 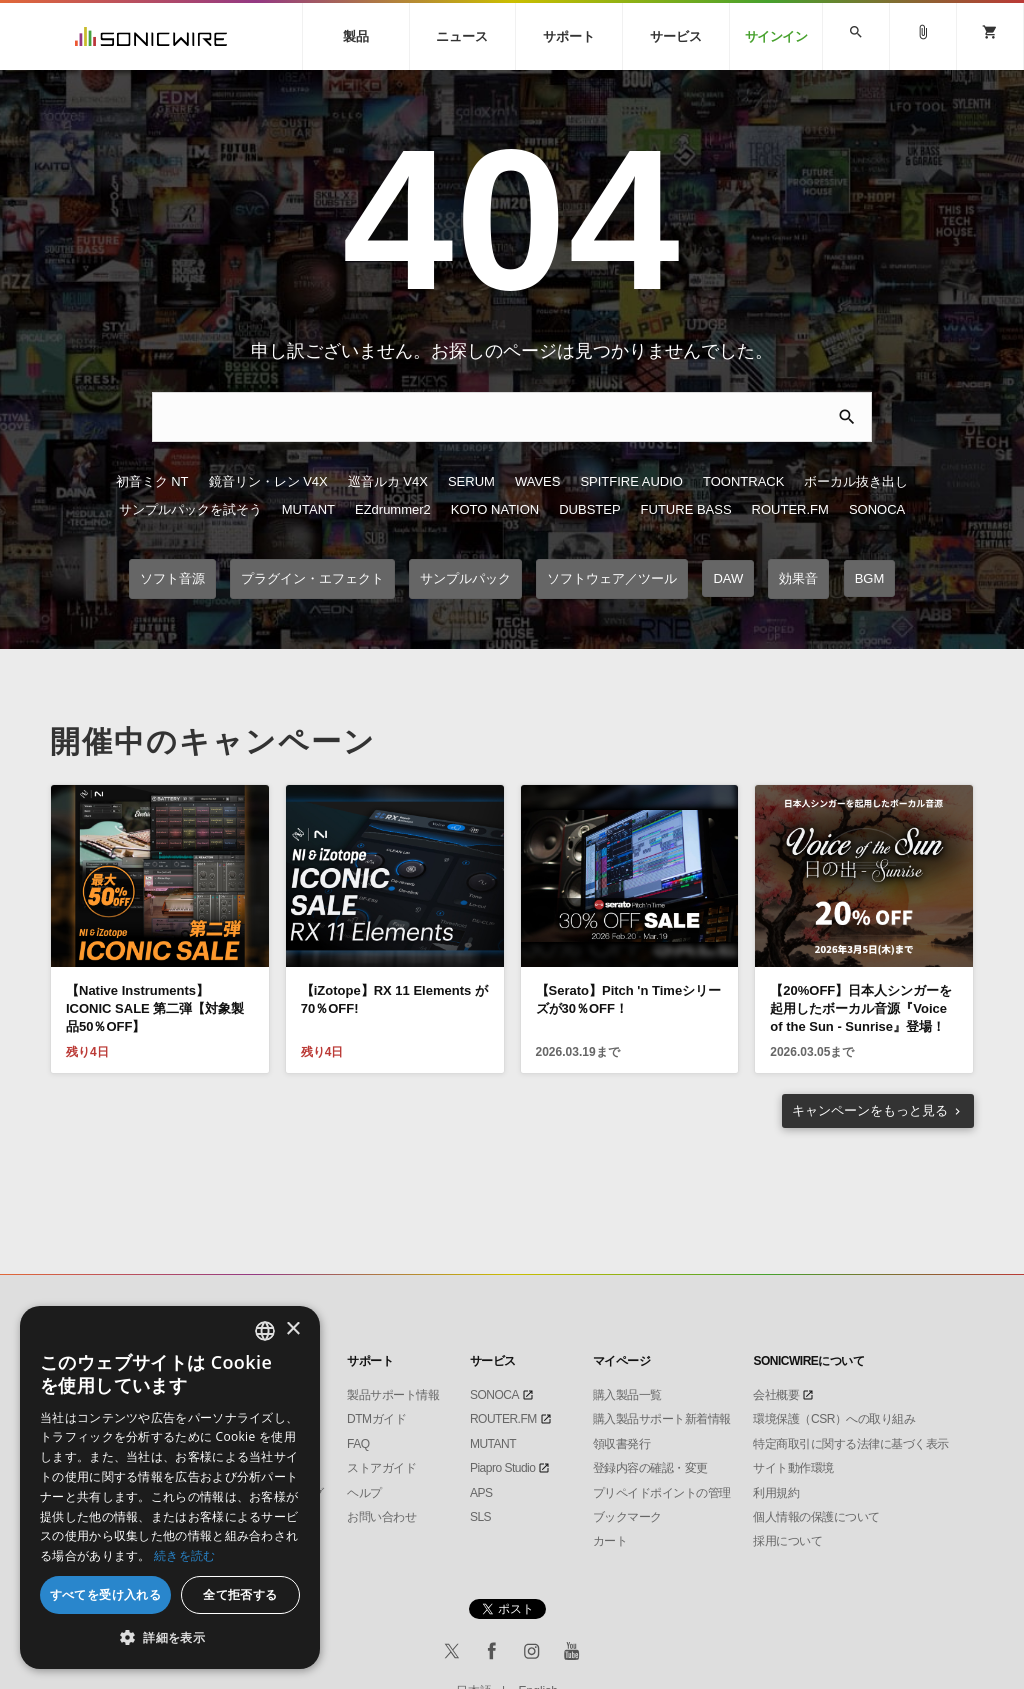 What do you see at coordinates (240, 1594) in the screenshot?
I see `全て拒否する [button]` at bounding box center [240, 1594].